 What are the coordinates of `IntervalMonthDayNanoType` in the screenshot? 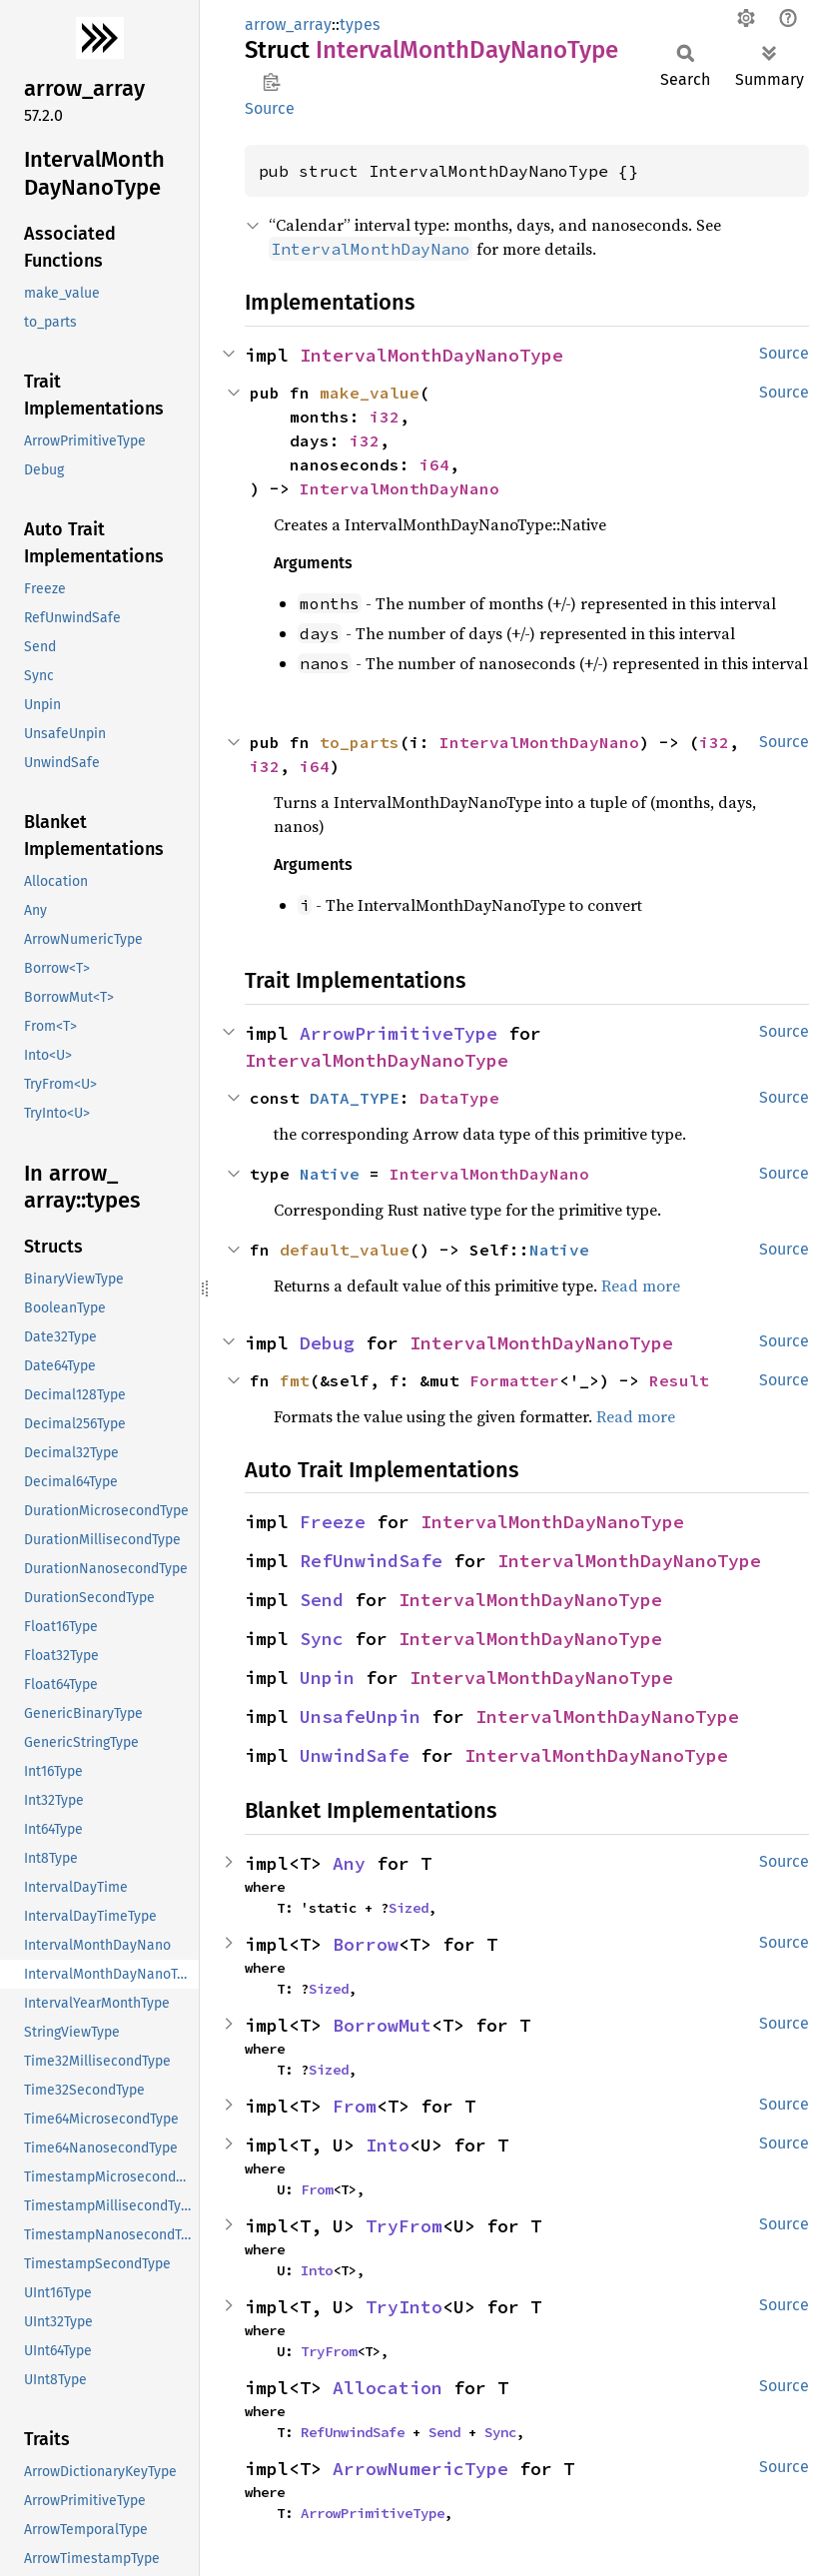 It's located at (431, 355).